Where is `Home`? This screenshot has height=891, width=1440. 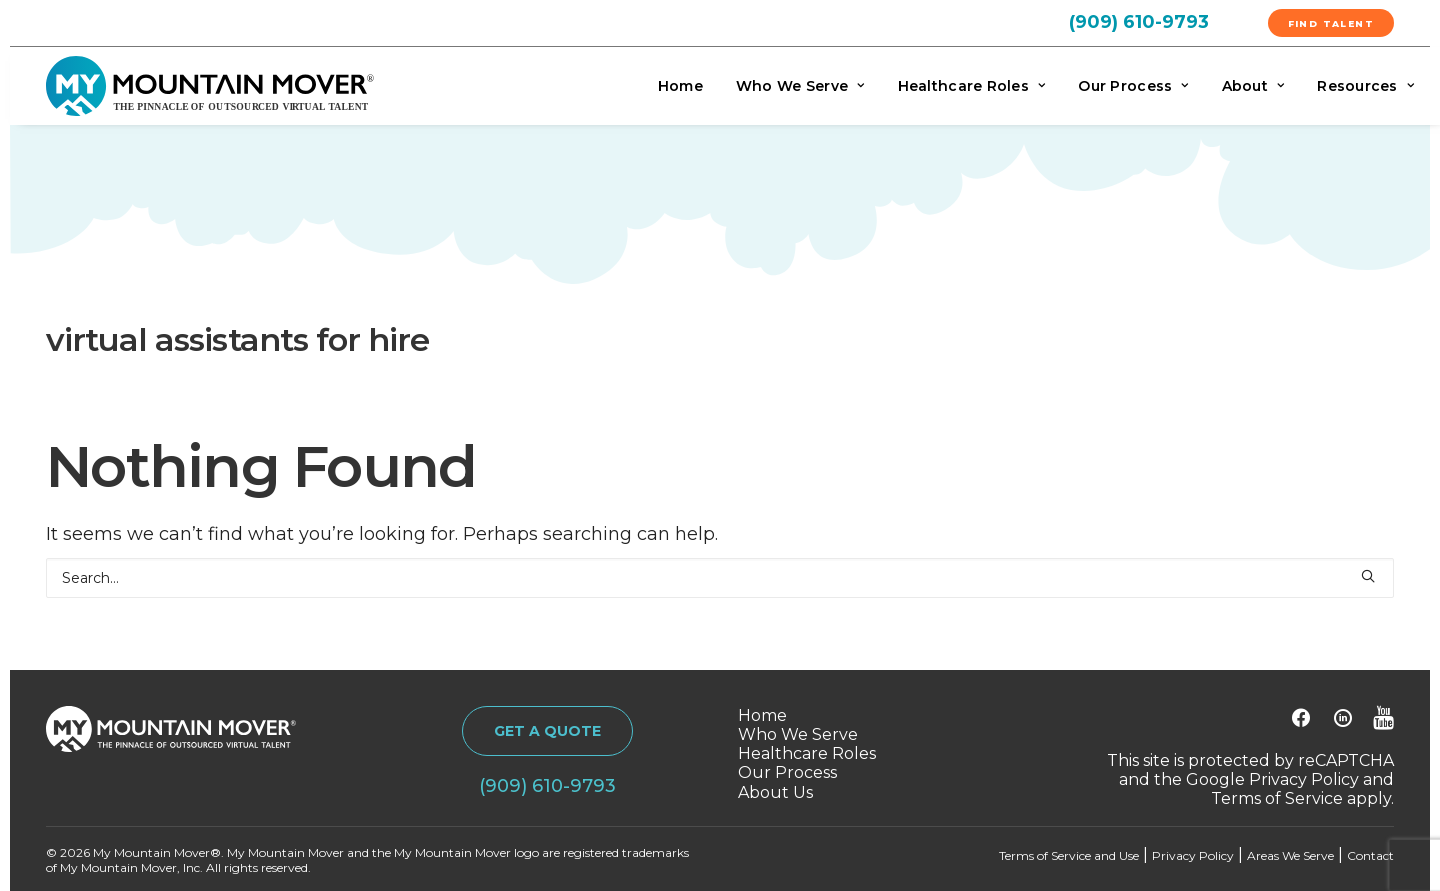 Home is located at coordinates (680, 86).